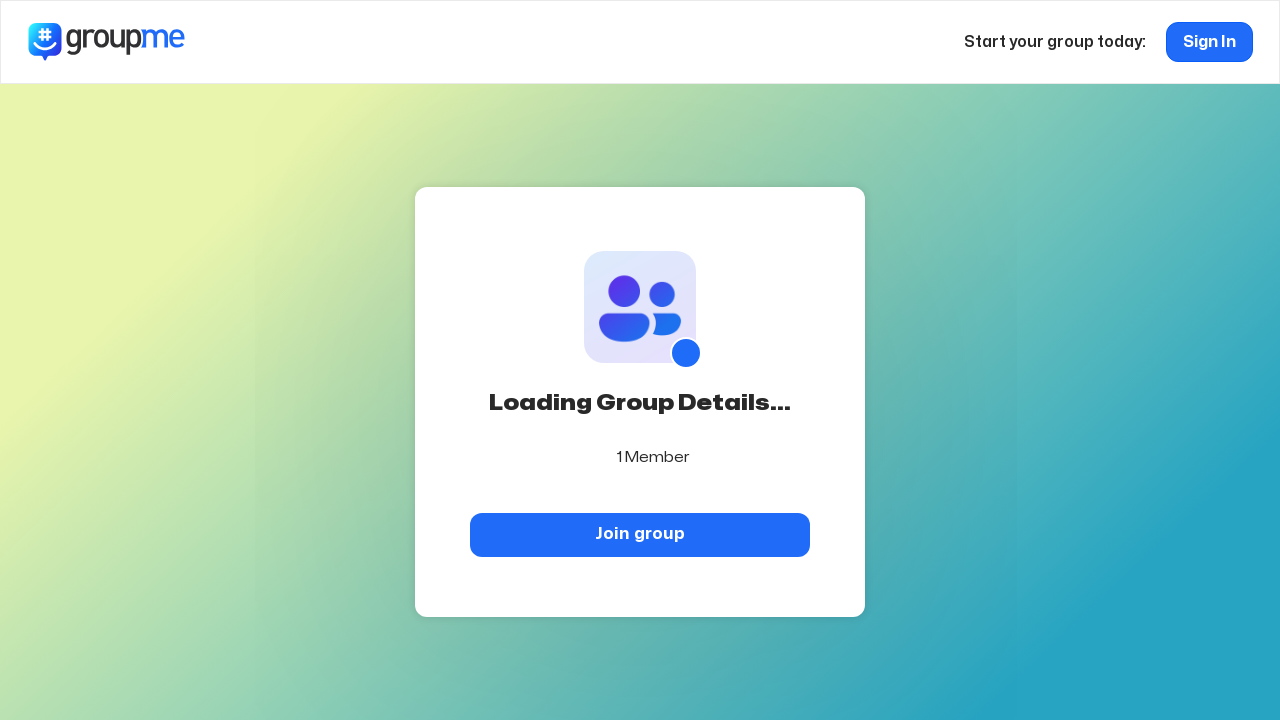 The height and width of the screenshot is (720, 1280). Describe the element at coordinates (640, 533) in the screenshot. I see `Join group` at that location.